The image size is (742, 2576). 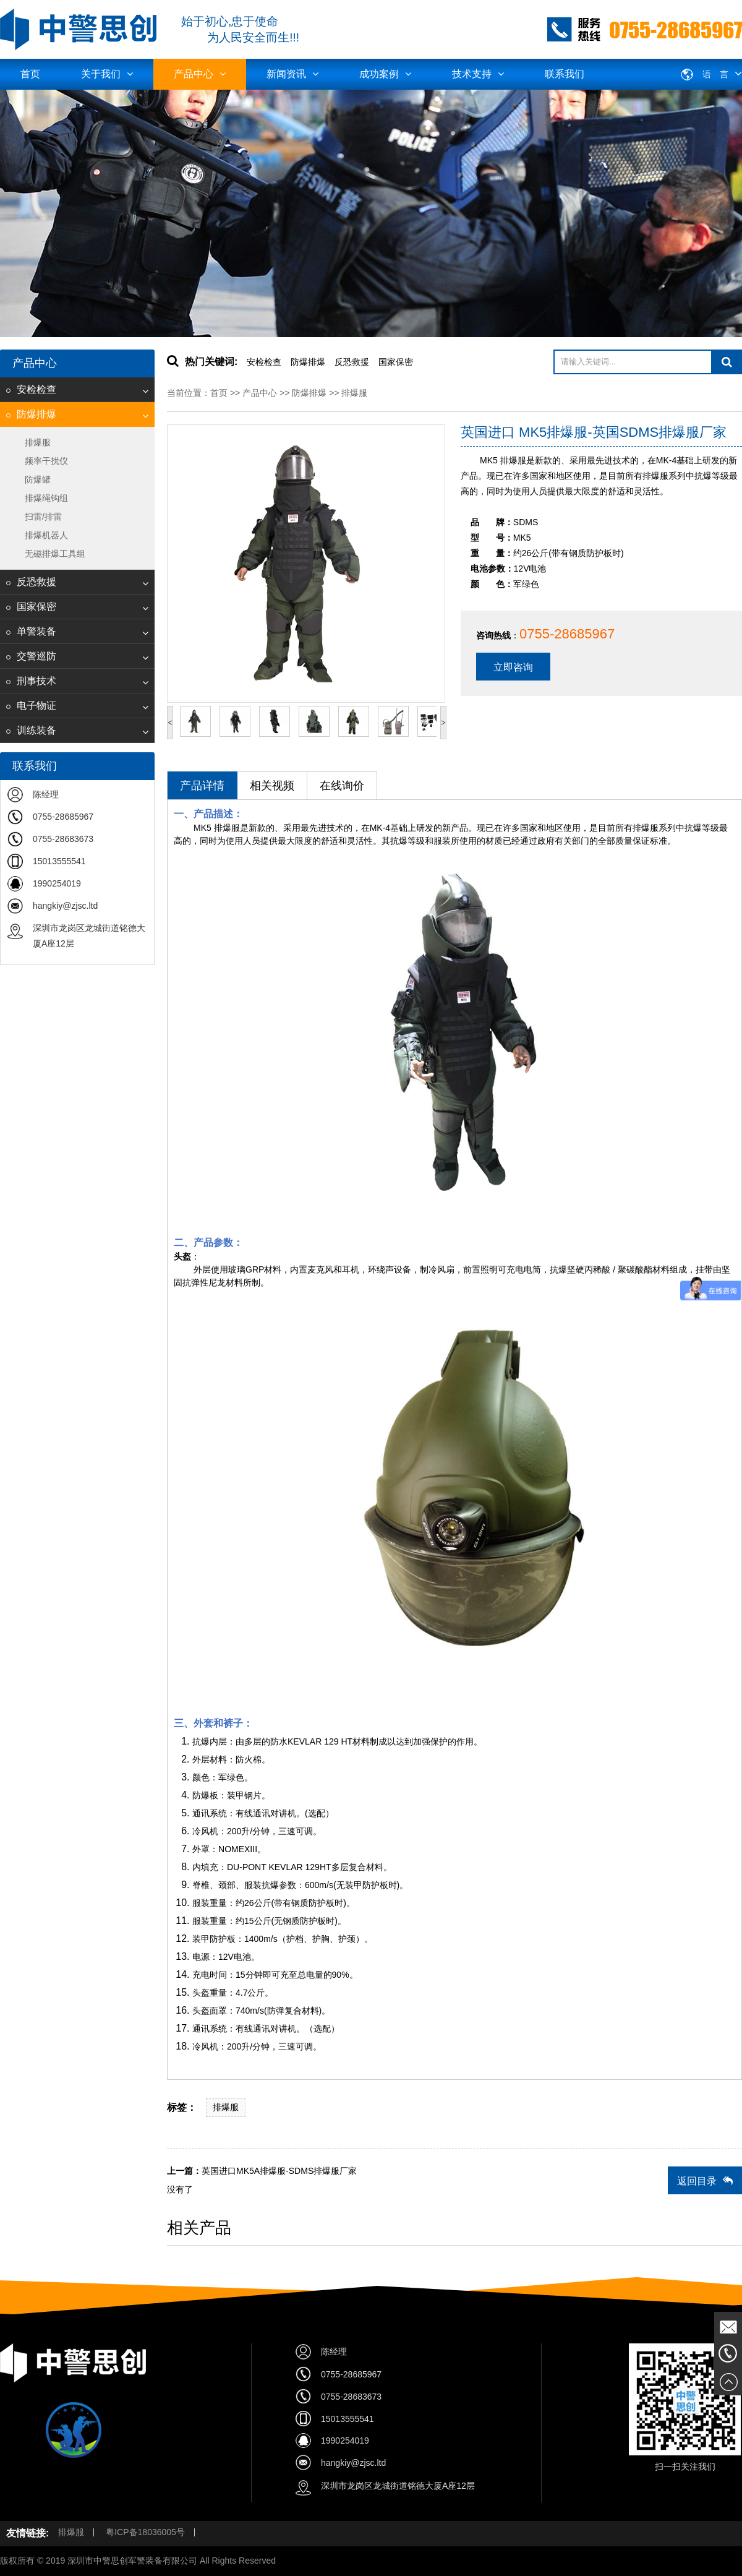 What do you see at coordinates (272, 785) in the screenshot?
I see `相关视频` at bounding box center [272, 785].